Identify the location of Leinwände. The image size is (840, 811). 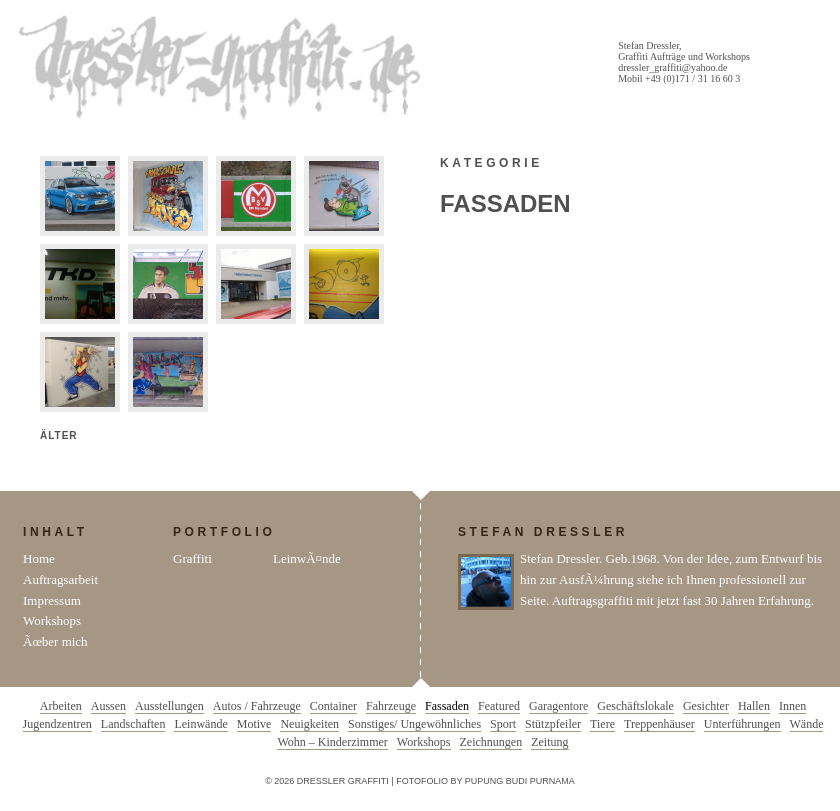
(200, 724).